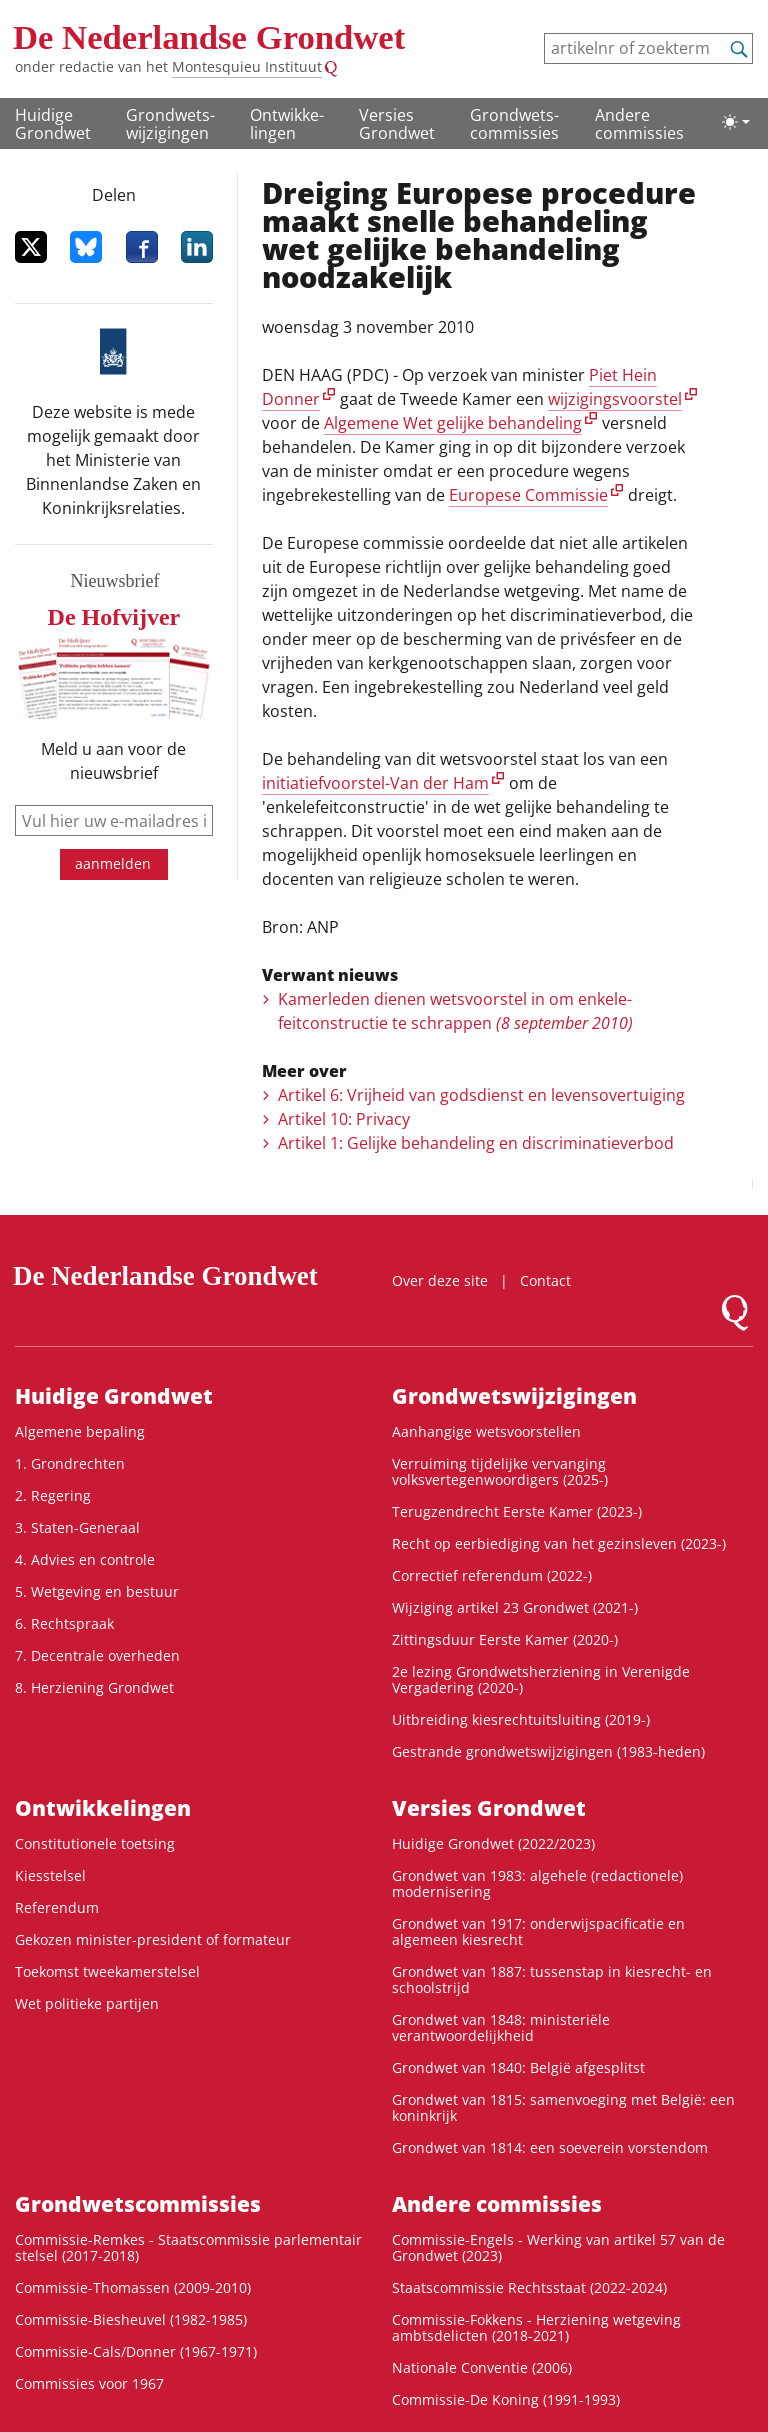  I want to click on Referendum, so click(57, 1907).